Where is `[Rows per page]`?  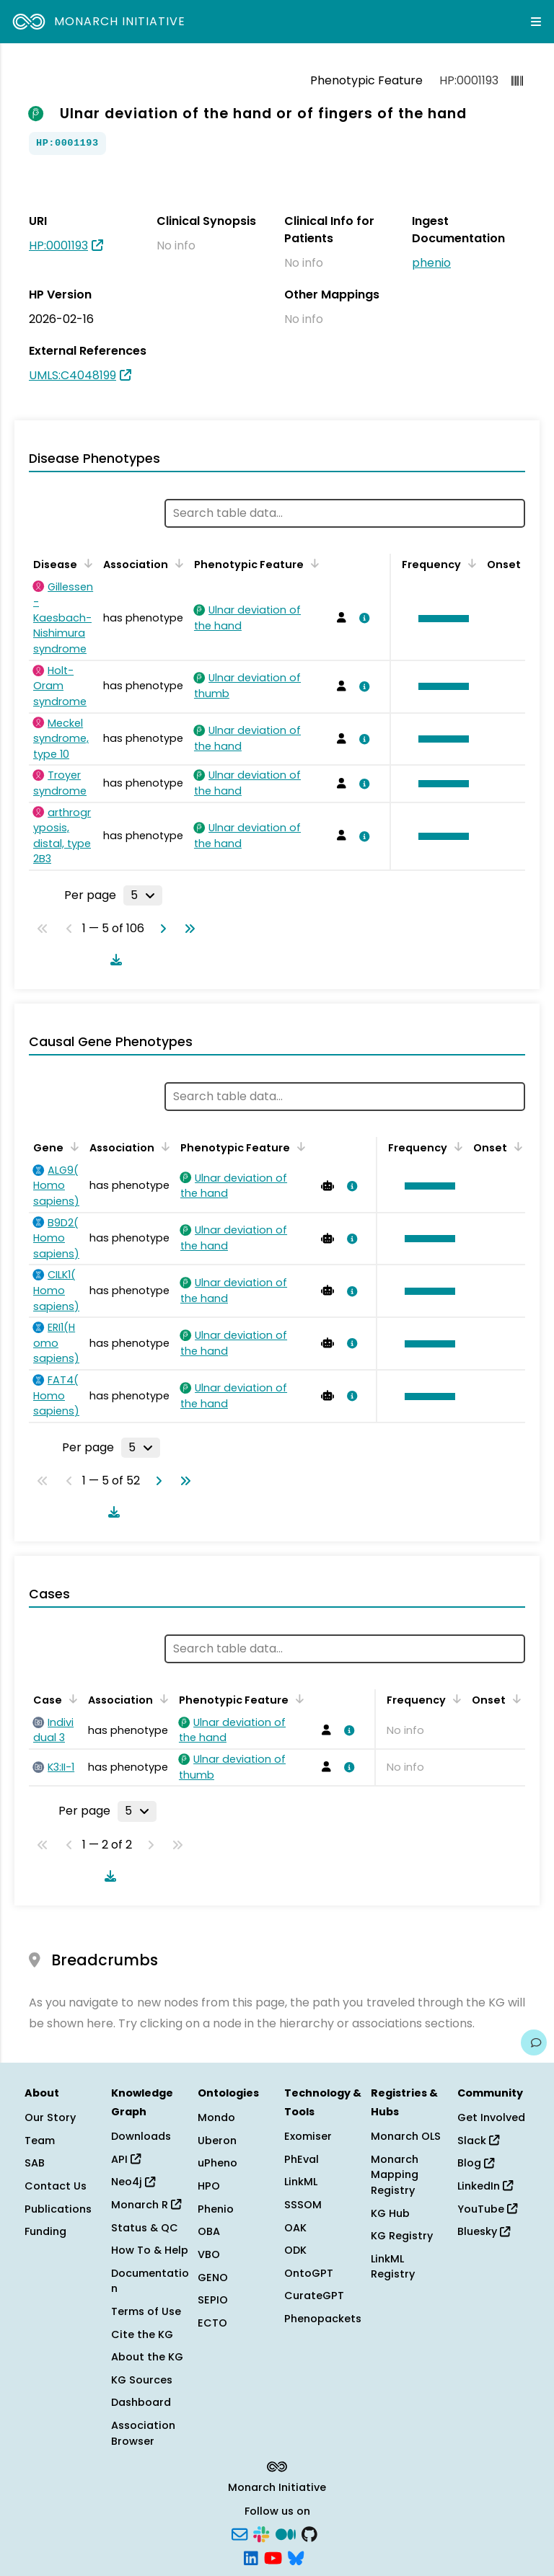
[Rows per page] is located at coordinates (142, 895).